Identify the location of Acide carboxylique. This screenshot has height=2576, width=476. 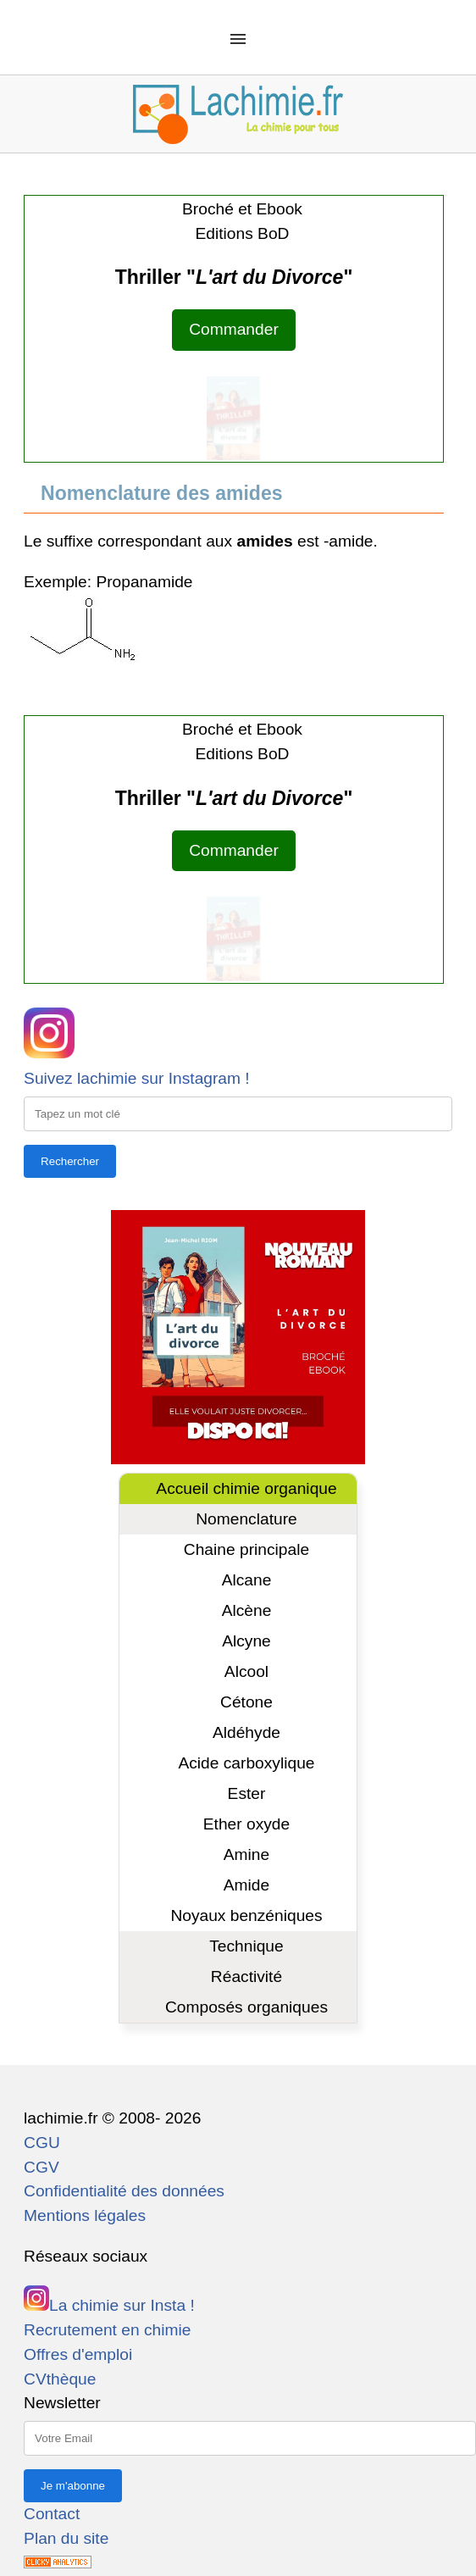
(246, 1763).